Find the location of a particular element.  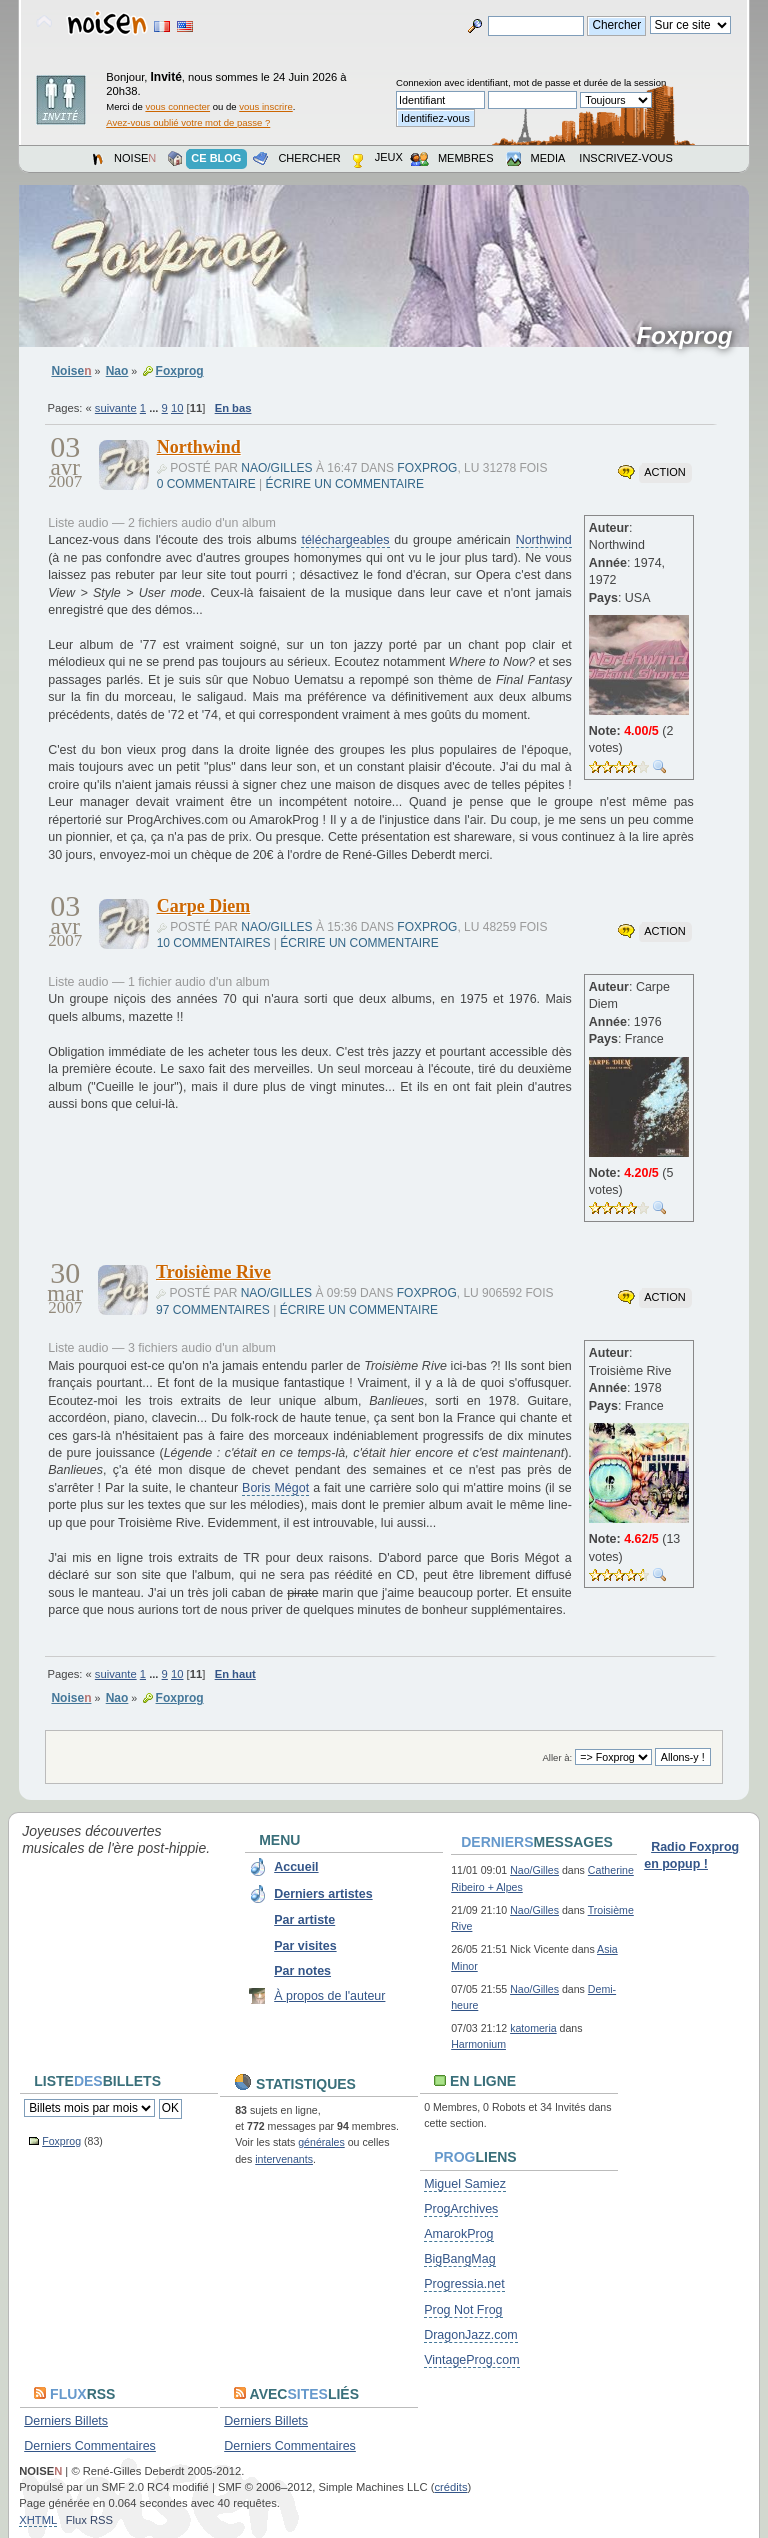

Nao/Gilles is located at coordinates (276, 468).